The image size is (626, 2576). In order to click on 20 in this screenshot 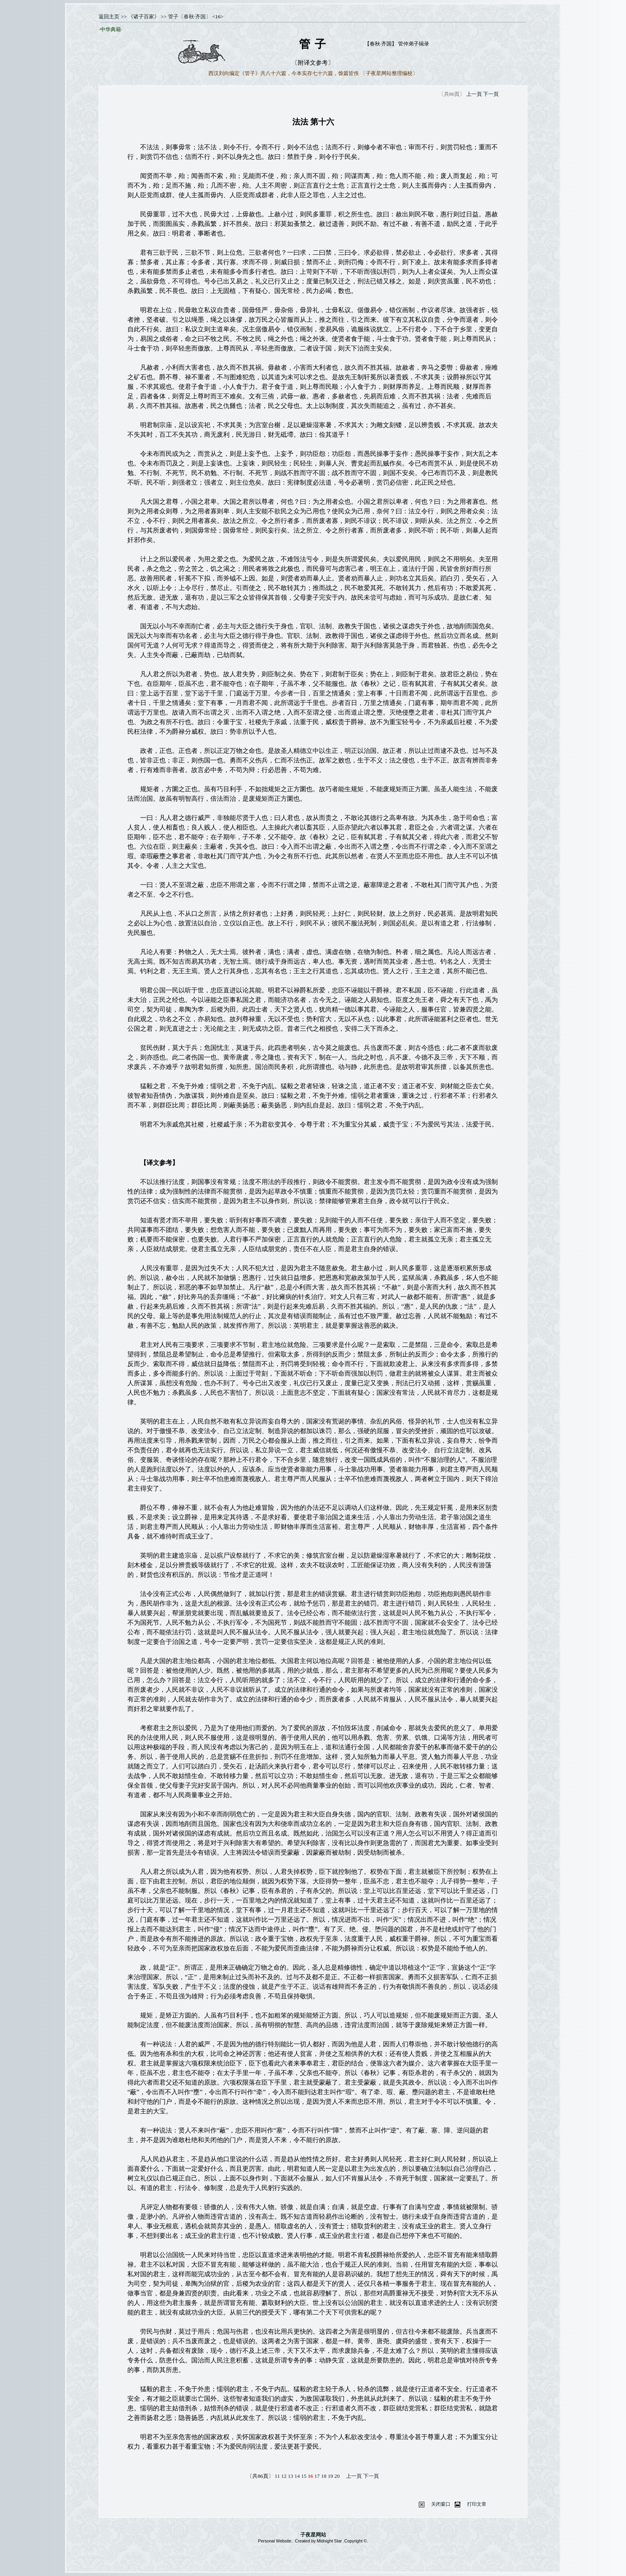, I will do `click(337, 2476)`.